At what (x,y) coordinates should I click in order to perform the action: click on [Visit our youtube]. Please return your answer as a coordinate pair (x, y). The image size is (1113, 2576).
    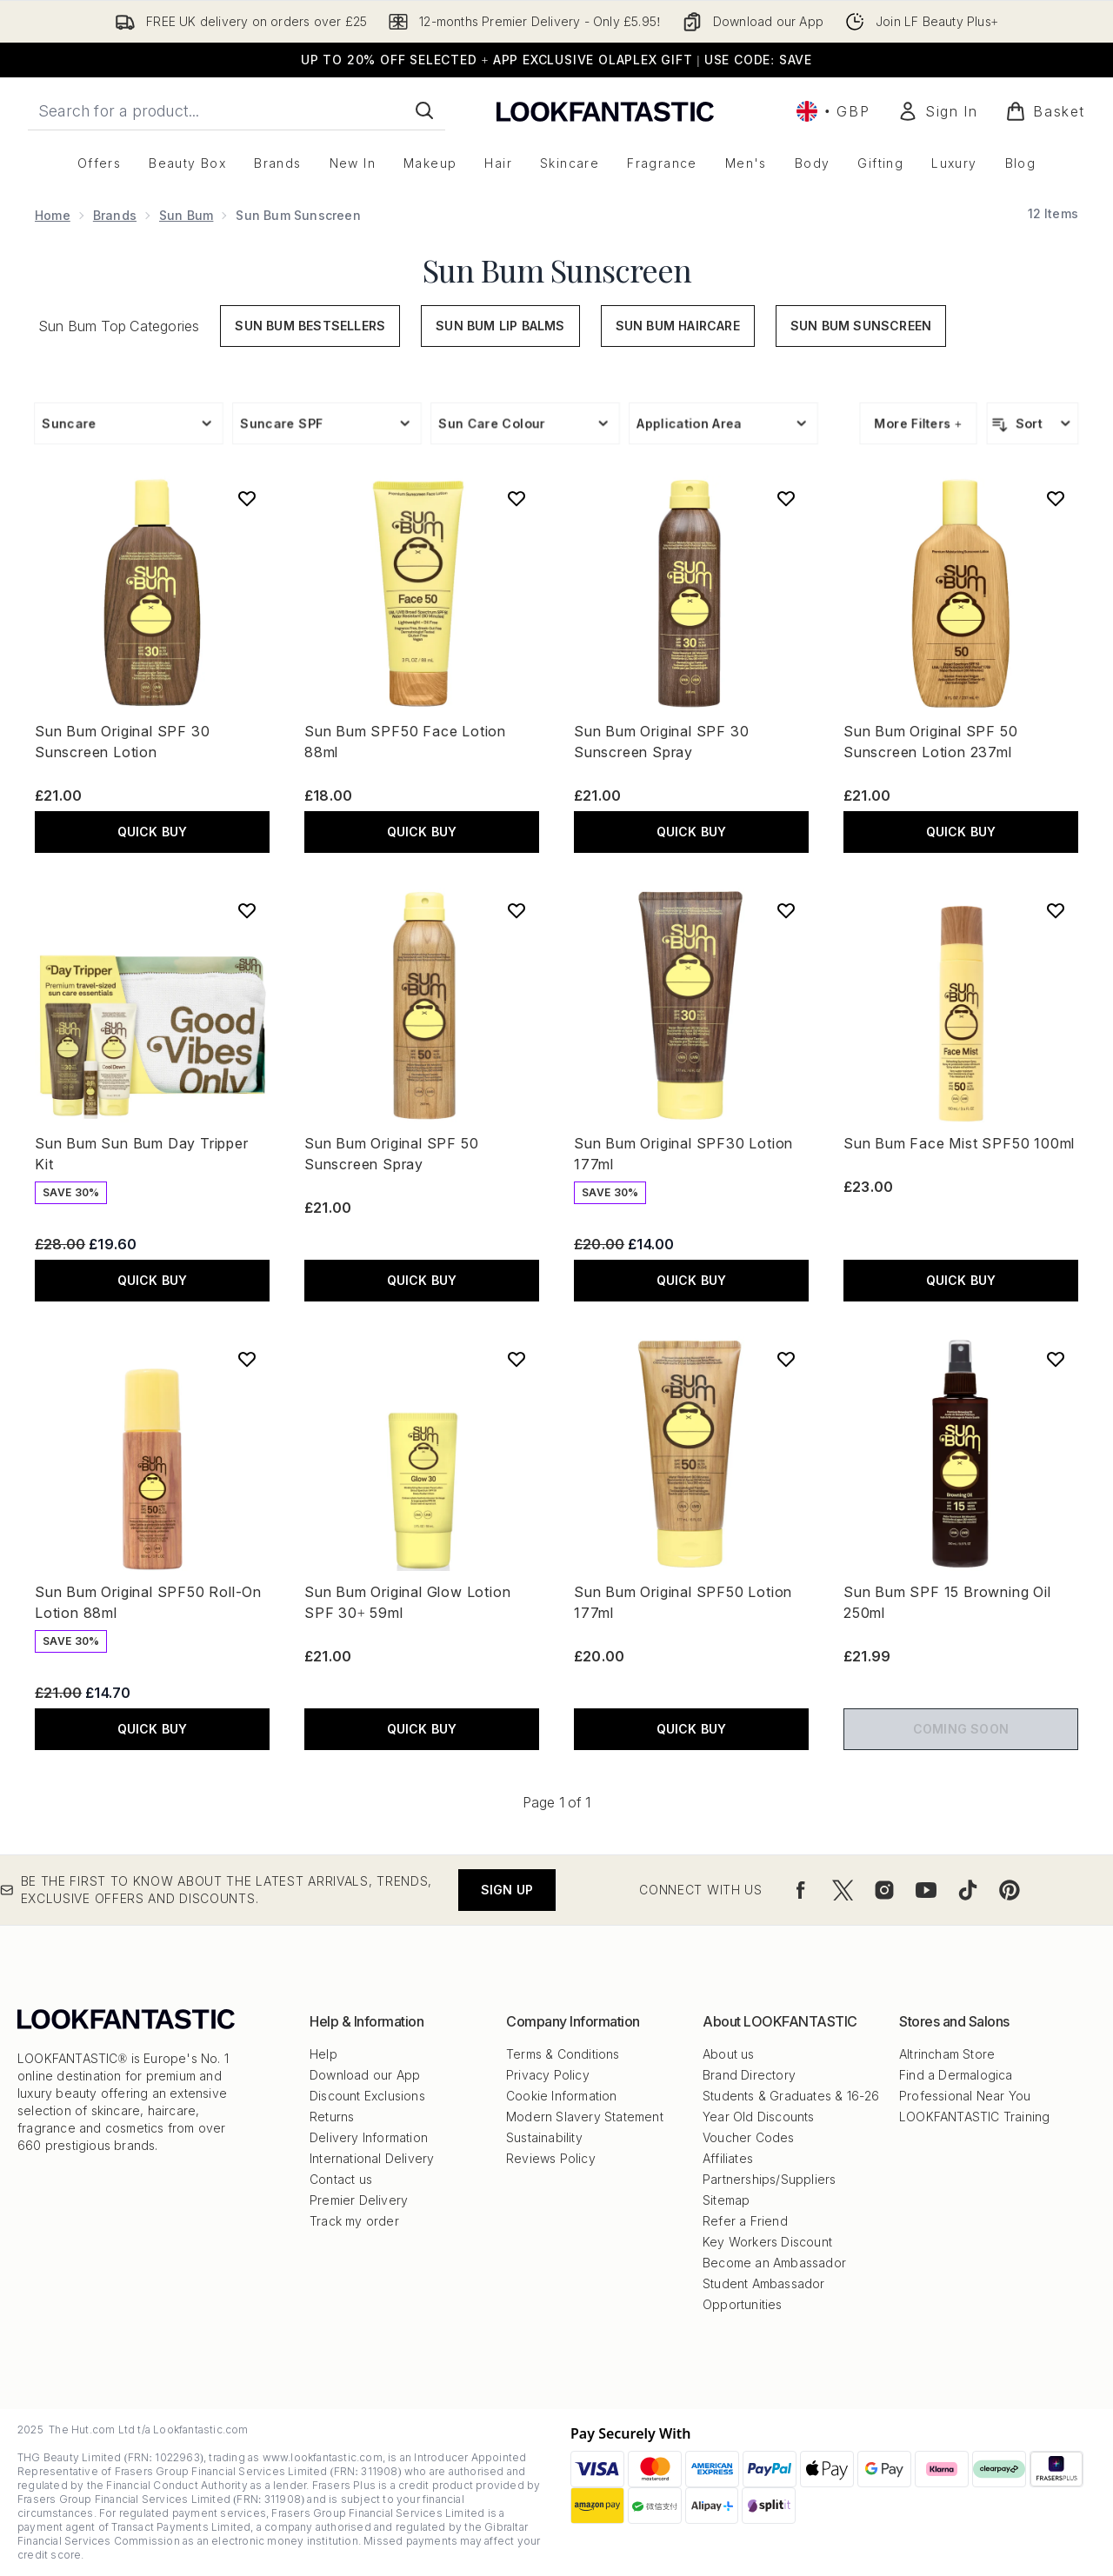
    Looking at the image, I should click on (926, 1890).